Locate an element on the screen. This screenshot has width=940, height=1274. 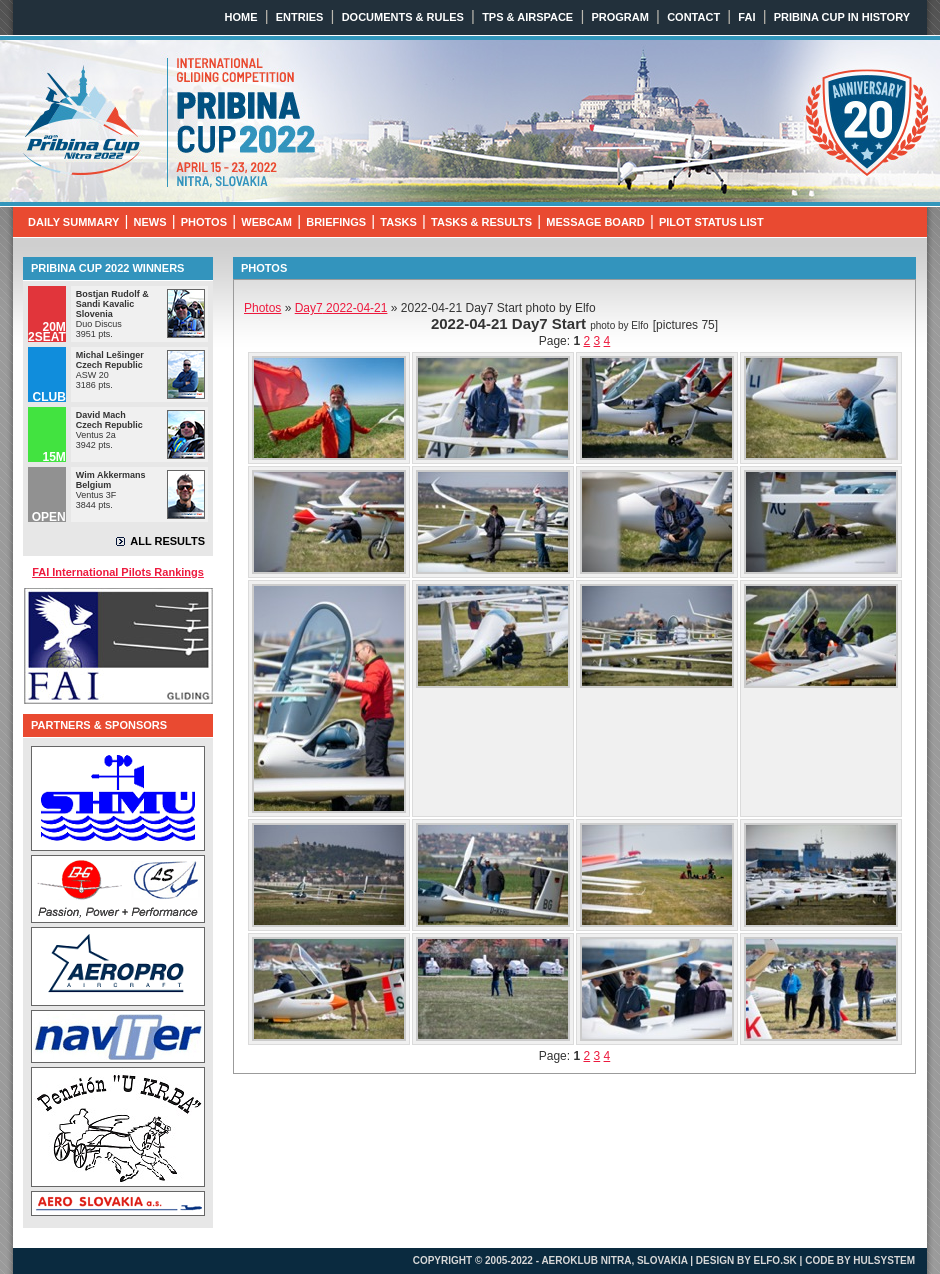
HOME is located at coordinates (241, 17).